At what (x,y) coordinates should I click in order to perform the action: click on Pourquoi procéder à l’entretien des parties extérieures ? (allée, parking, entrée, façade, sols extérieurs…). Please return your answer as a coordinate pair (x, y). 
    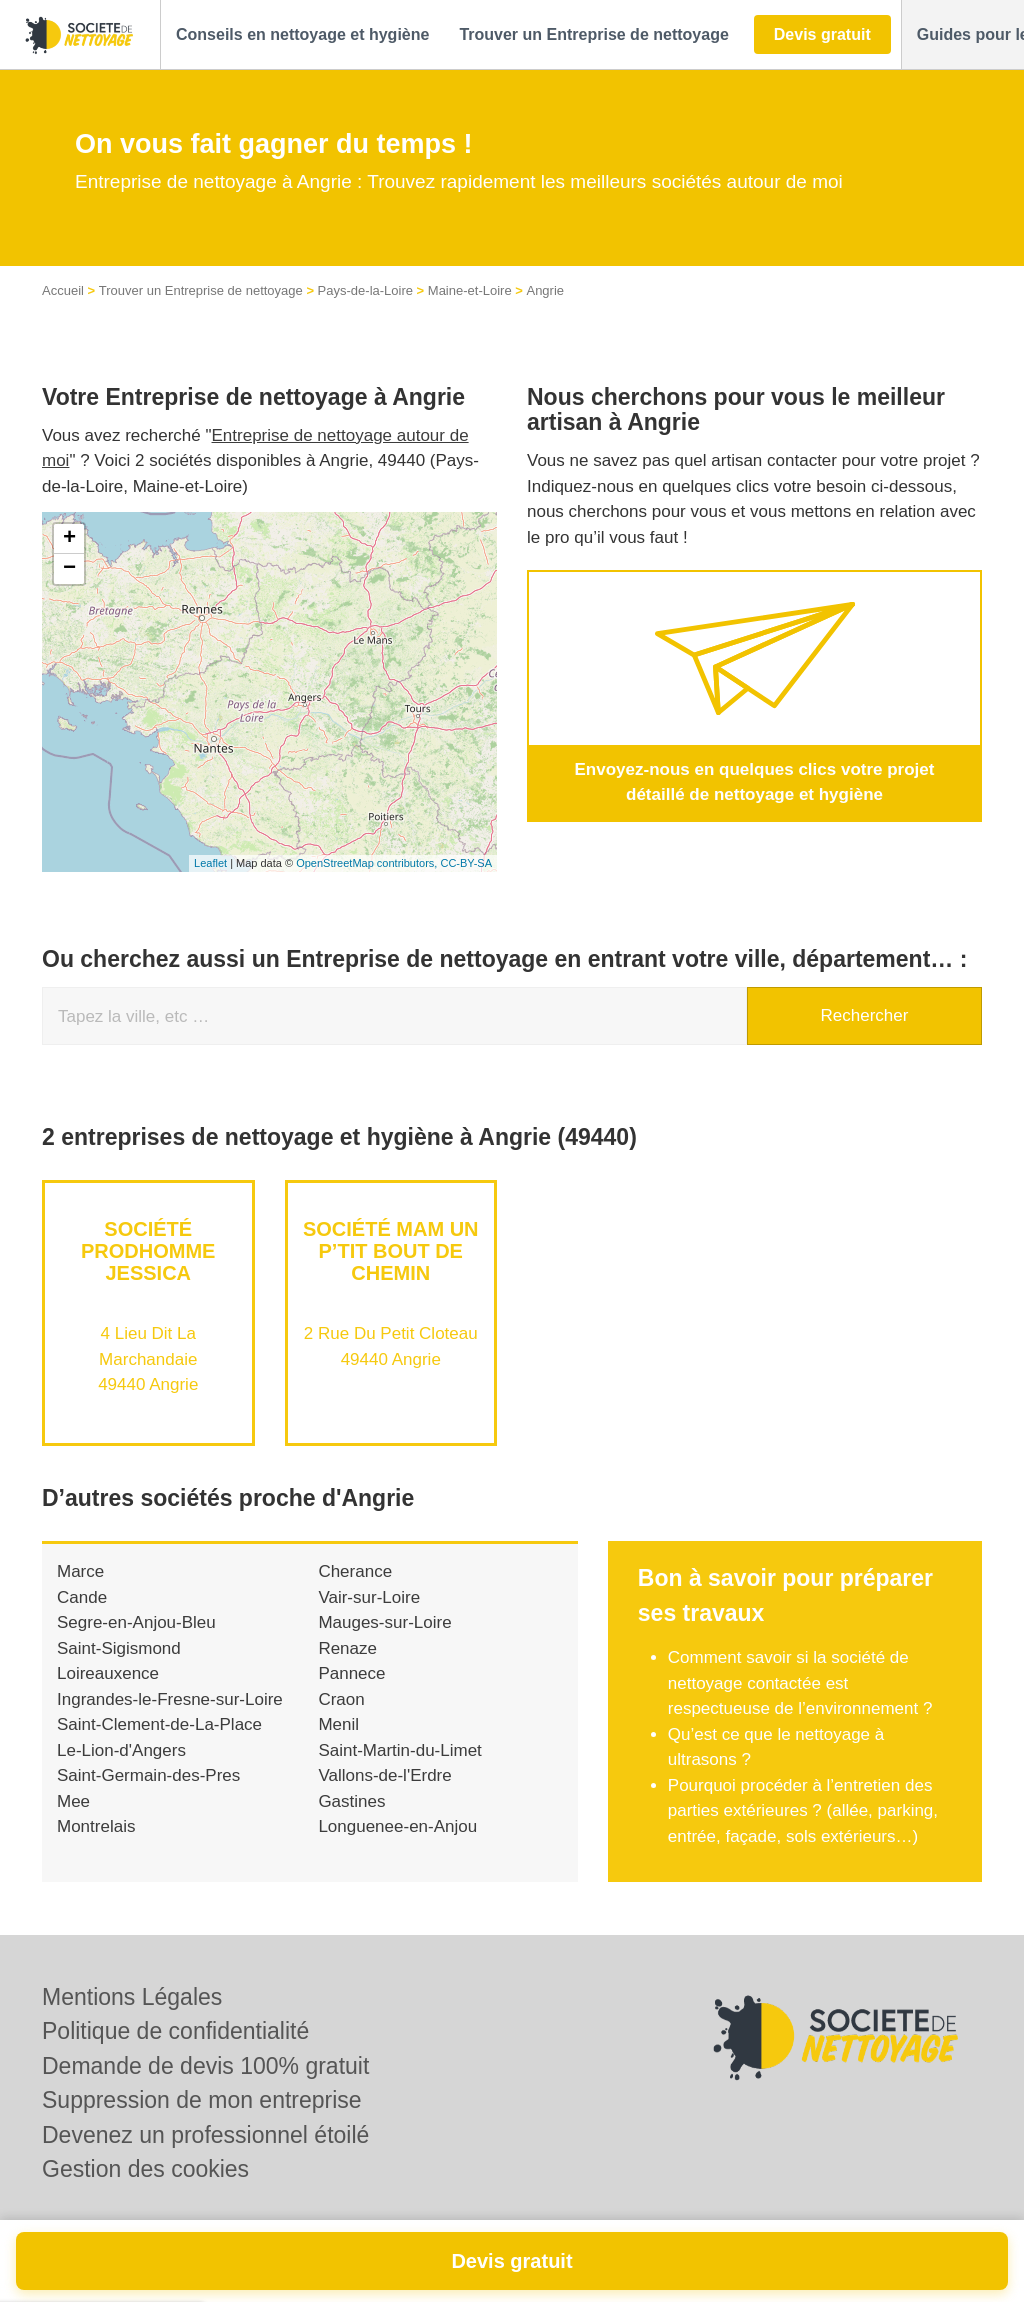
    Looking at the image, I should click on (803, 1811).